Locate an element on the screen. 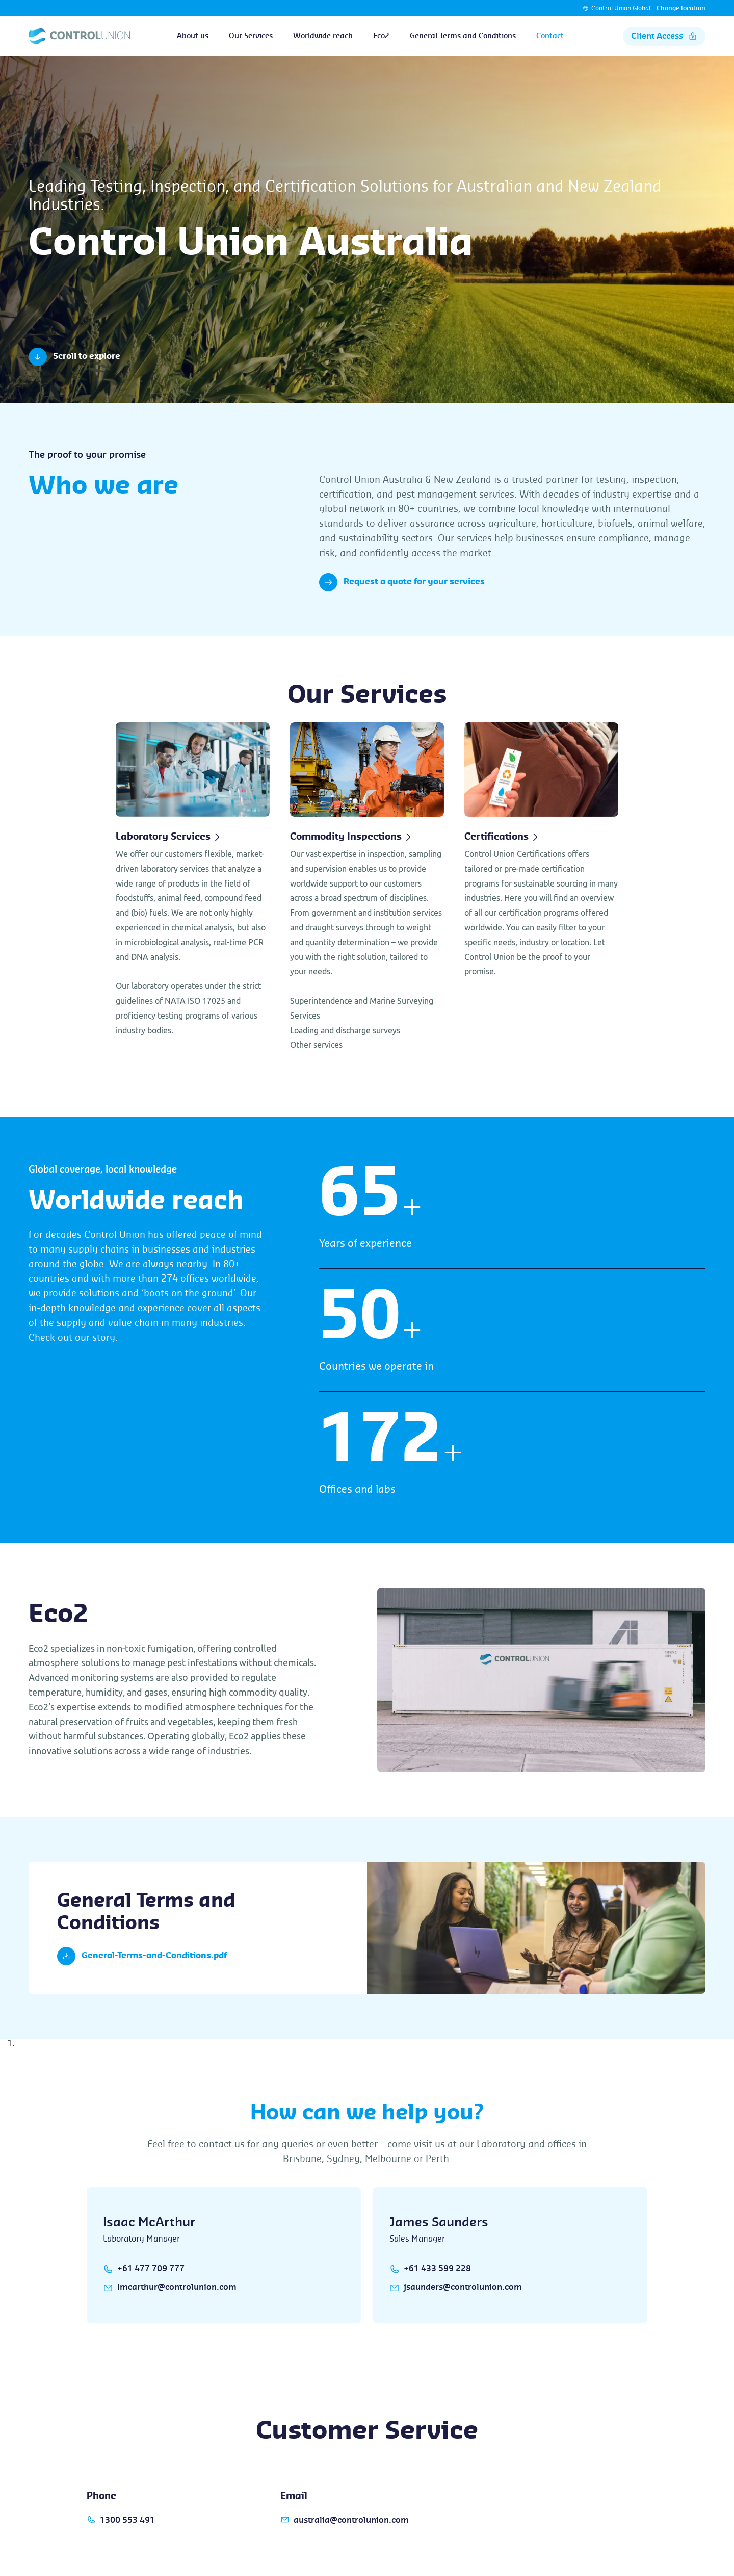 This screenshot has width=734, height=2576. Control Union Global is located at coordinates (620, 8).